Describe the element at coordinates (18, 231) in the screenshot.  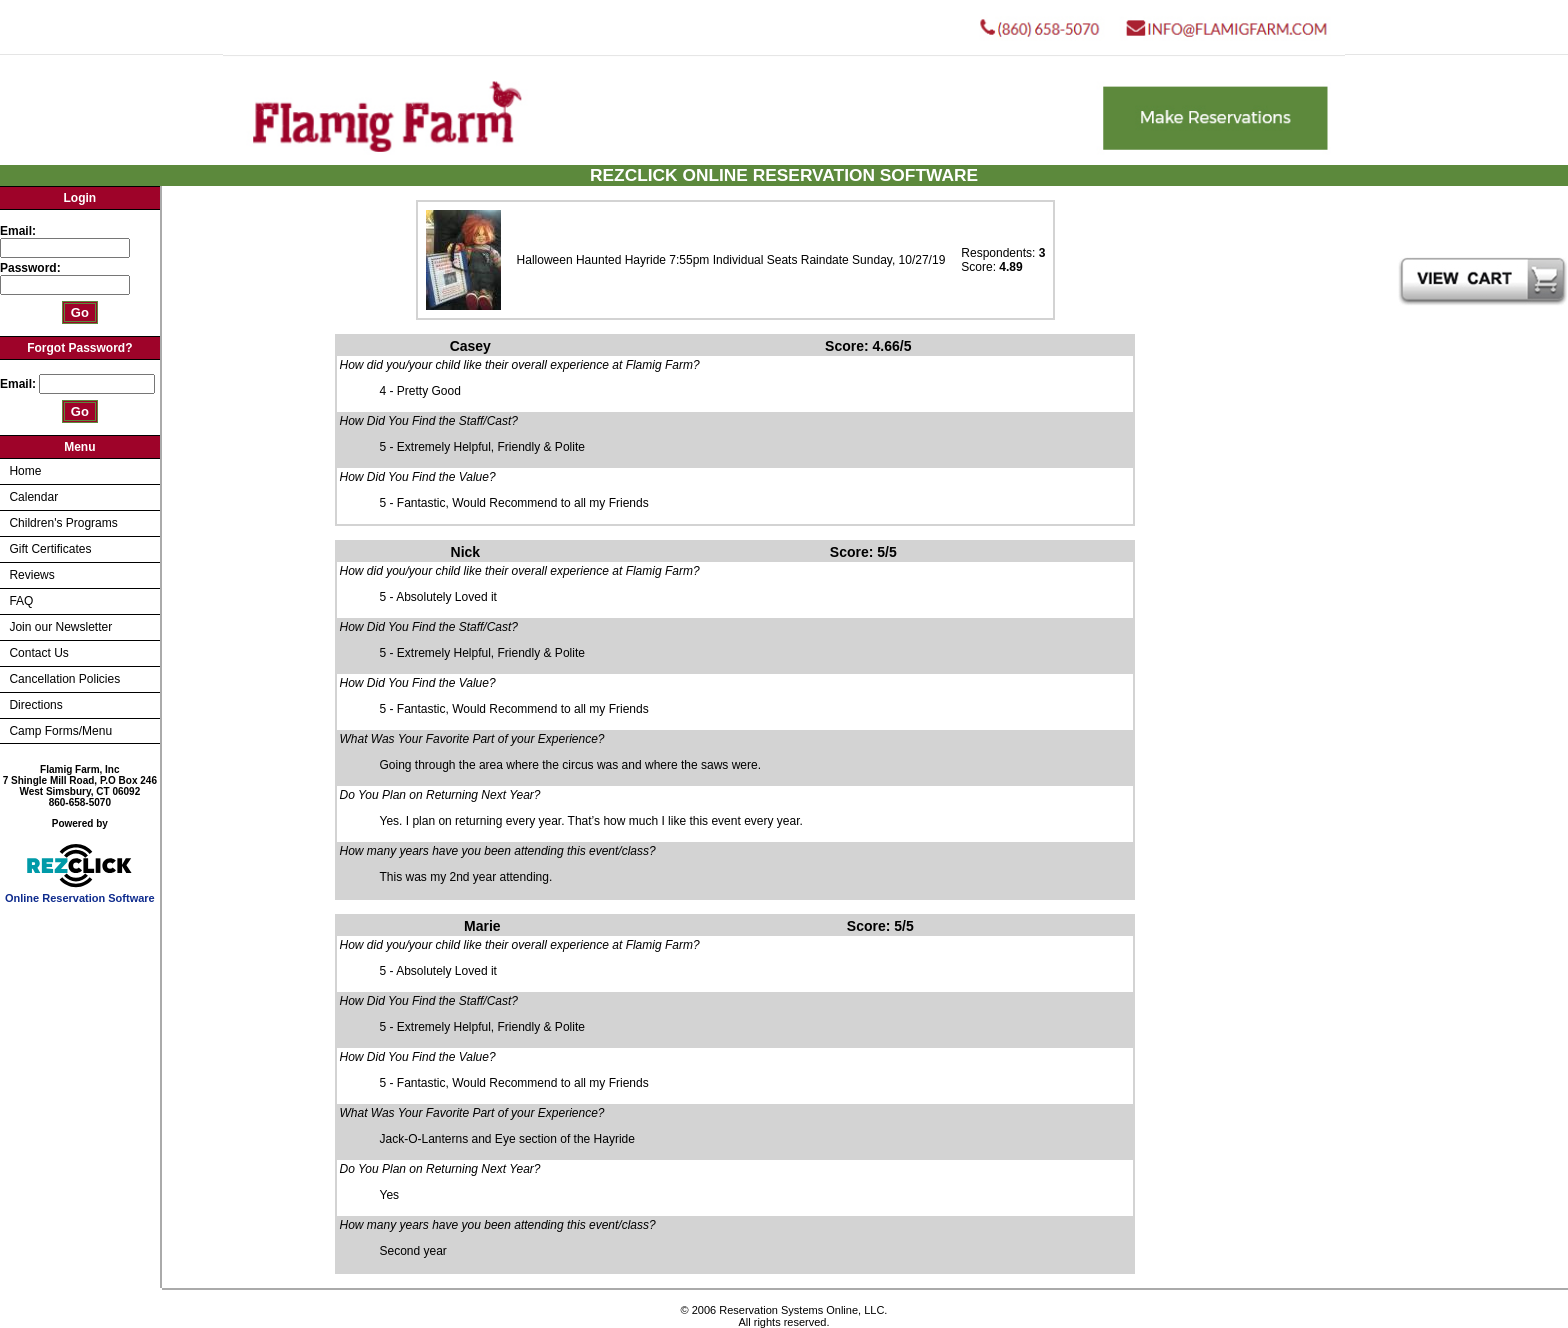
I see `Email:` at that location.